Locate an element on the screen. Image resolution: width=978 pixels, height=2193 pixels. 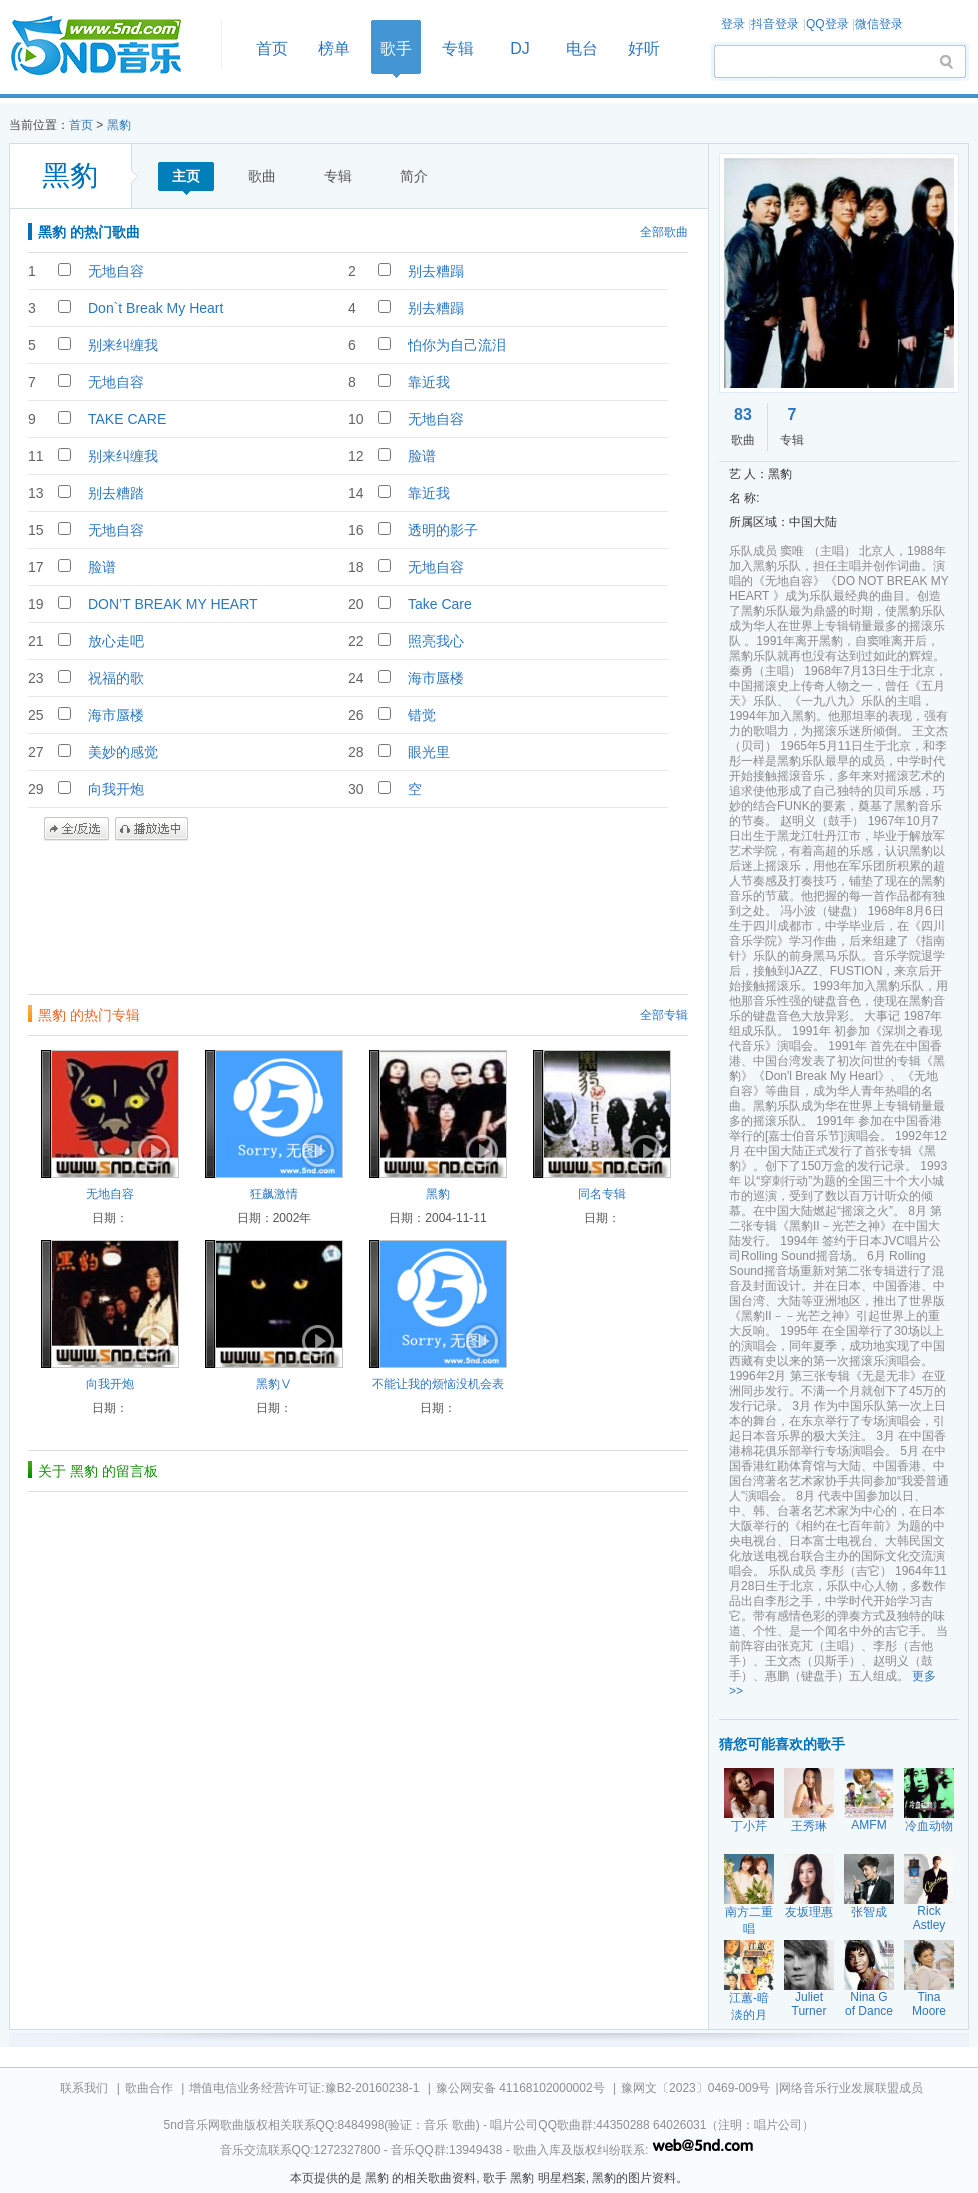
DON’T BREAK MY HEART is located at coordinates (173, 604).